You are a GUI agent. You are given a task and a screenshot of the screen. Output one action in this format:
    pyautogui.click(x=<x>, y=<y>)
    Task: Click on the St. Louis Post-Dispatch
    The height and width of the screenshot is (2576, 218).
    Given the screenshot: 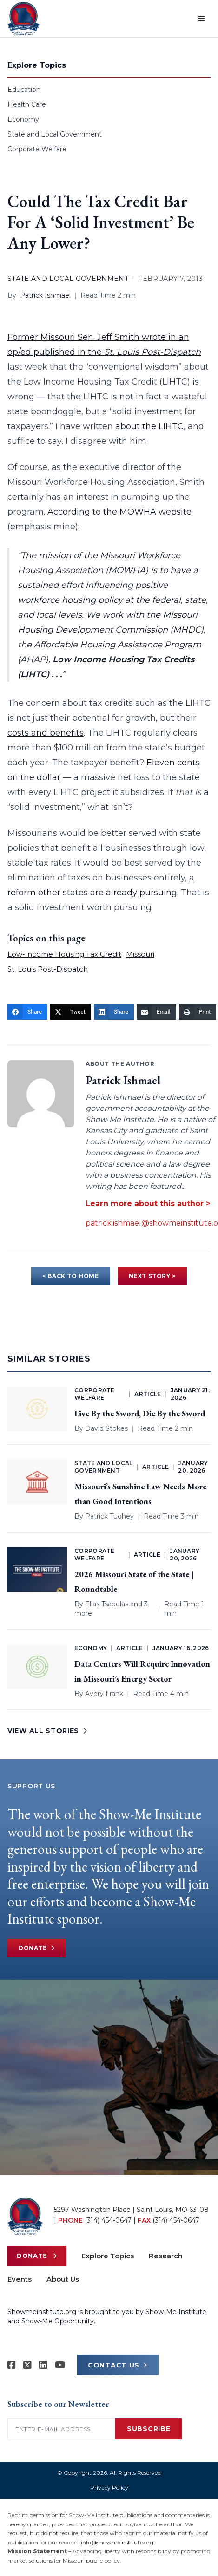 What is the action you would take?
    pyautogui.click(x=47, y=969)
    